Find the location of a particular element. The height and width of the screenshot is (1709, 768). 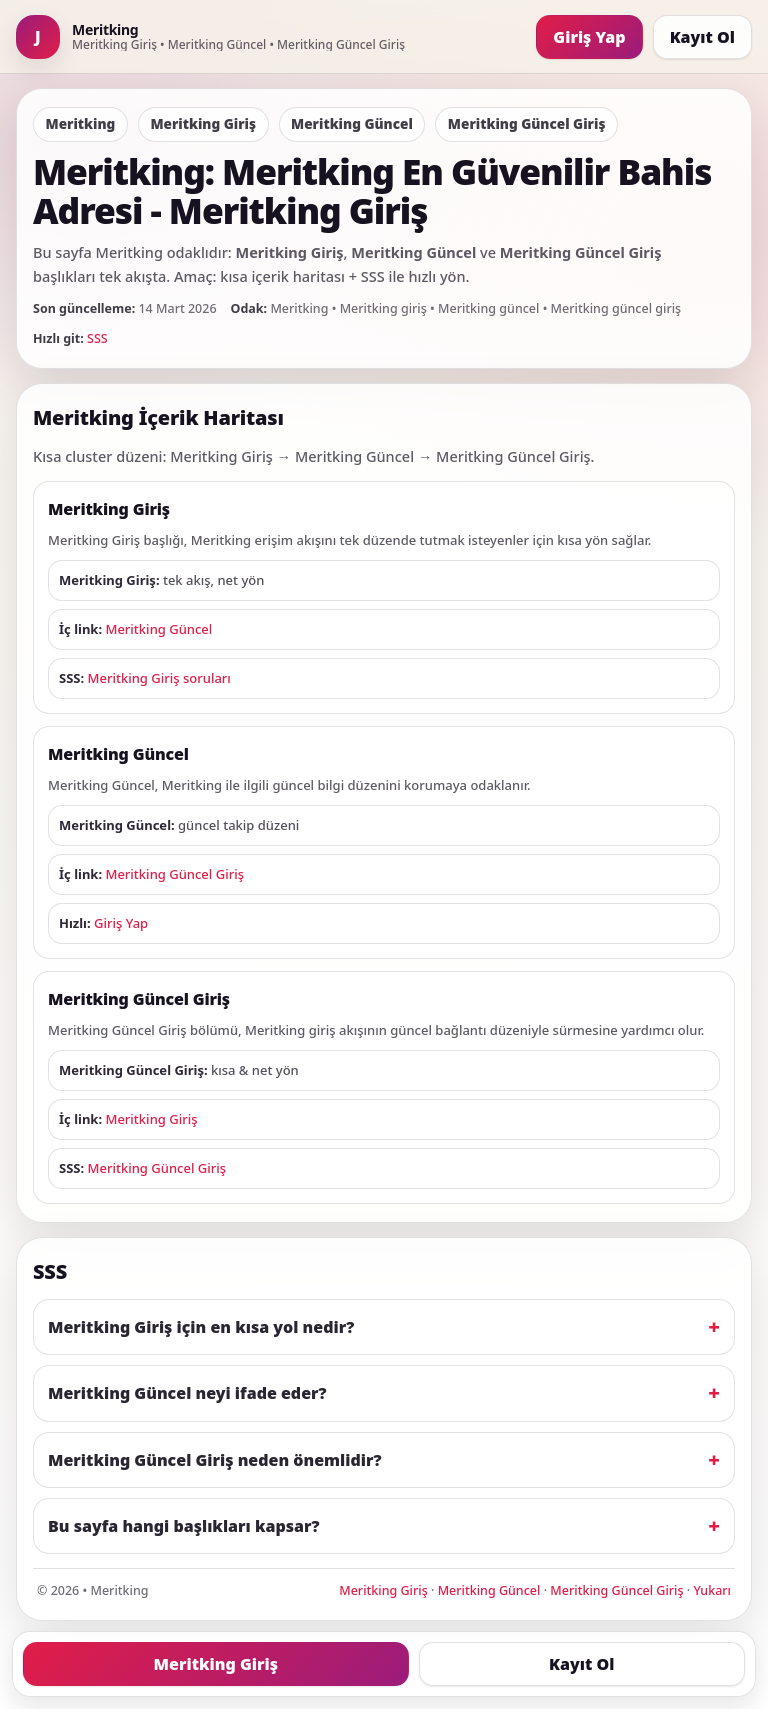

Giriş Yap is located at coordinates (589, 37).